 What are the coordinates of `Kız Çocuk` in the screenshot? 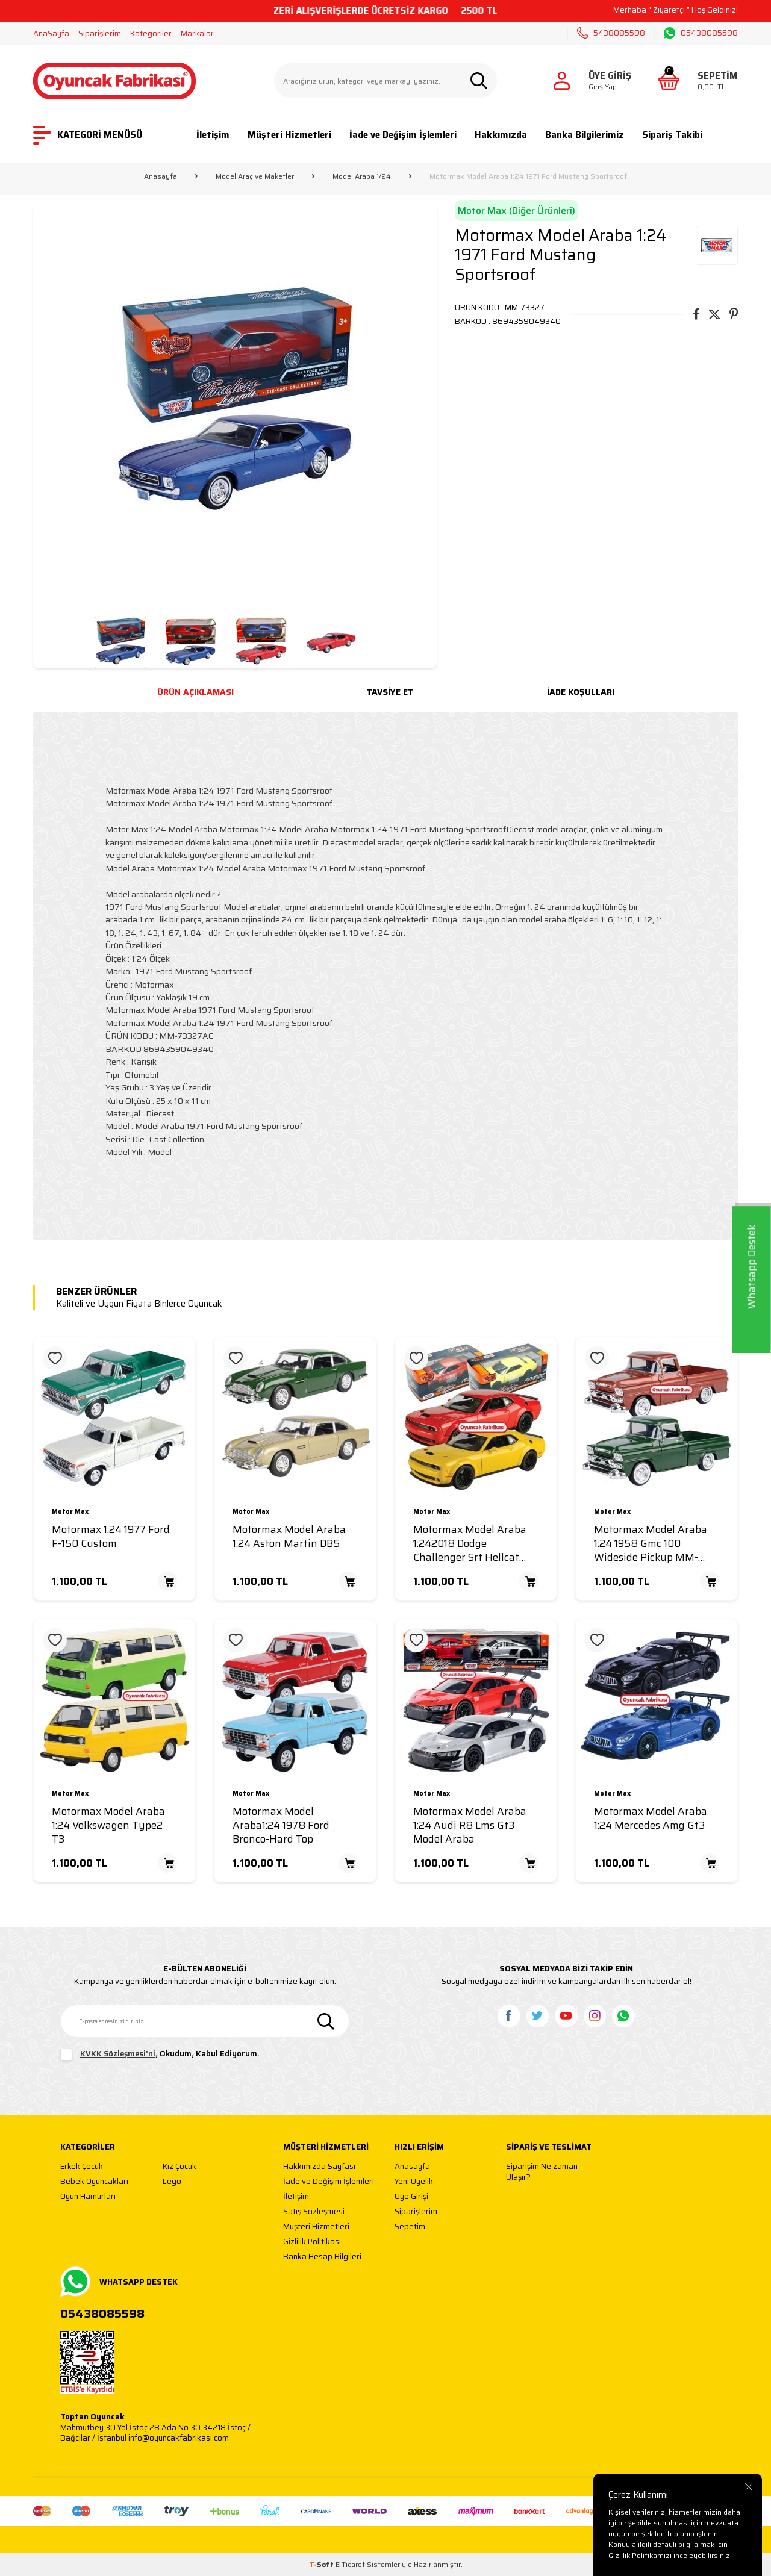 It's located at (179, 2167).